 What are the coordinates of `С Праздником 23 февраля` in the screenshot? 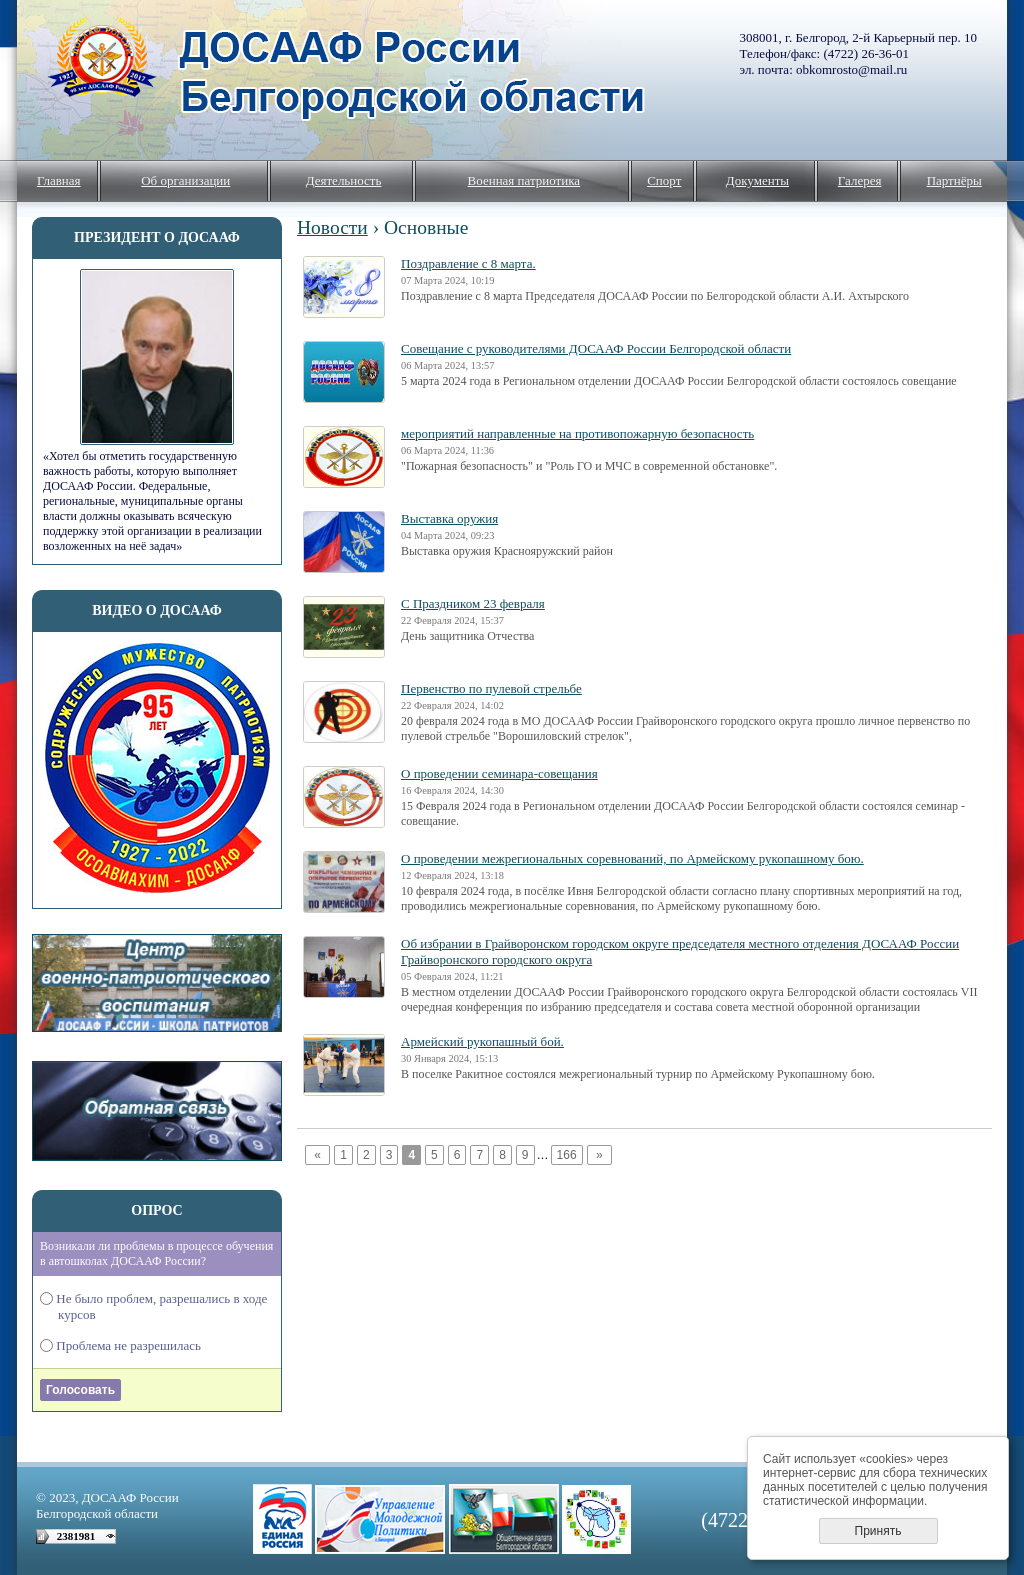 It's located at (473, 603).